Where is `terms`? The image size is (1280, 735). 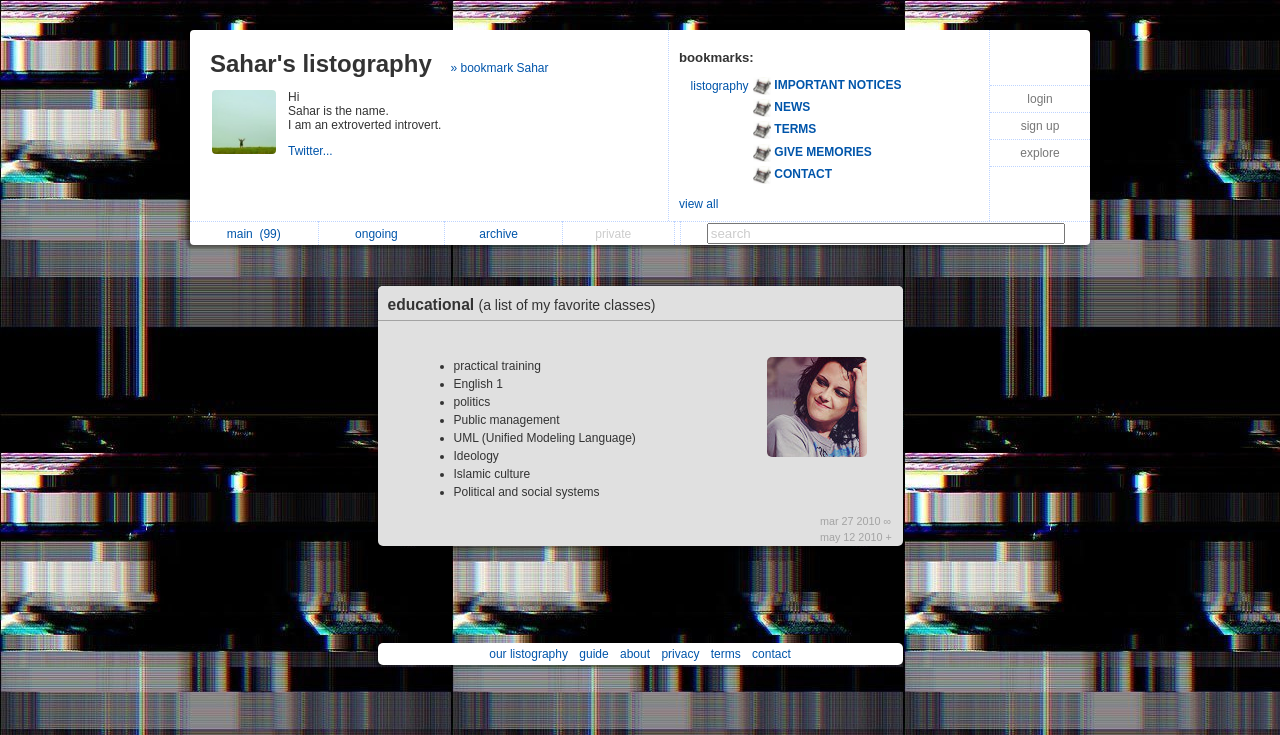
terms is located at coordinates (726, 654).